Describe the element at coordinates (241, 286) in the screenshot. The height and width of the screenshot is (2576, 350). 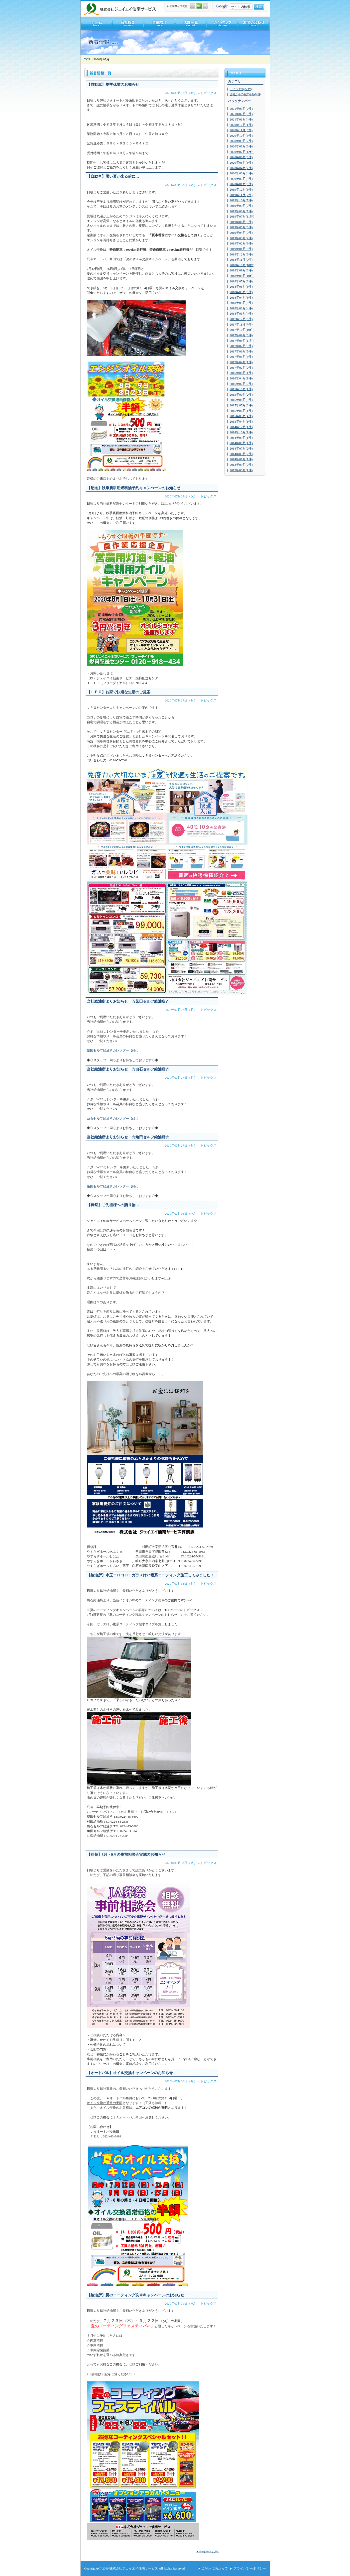
I see `2018年06月(3件)` at that location.